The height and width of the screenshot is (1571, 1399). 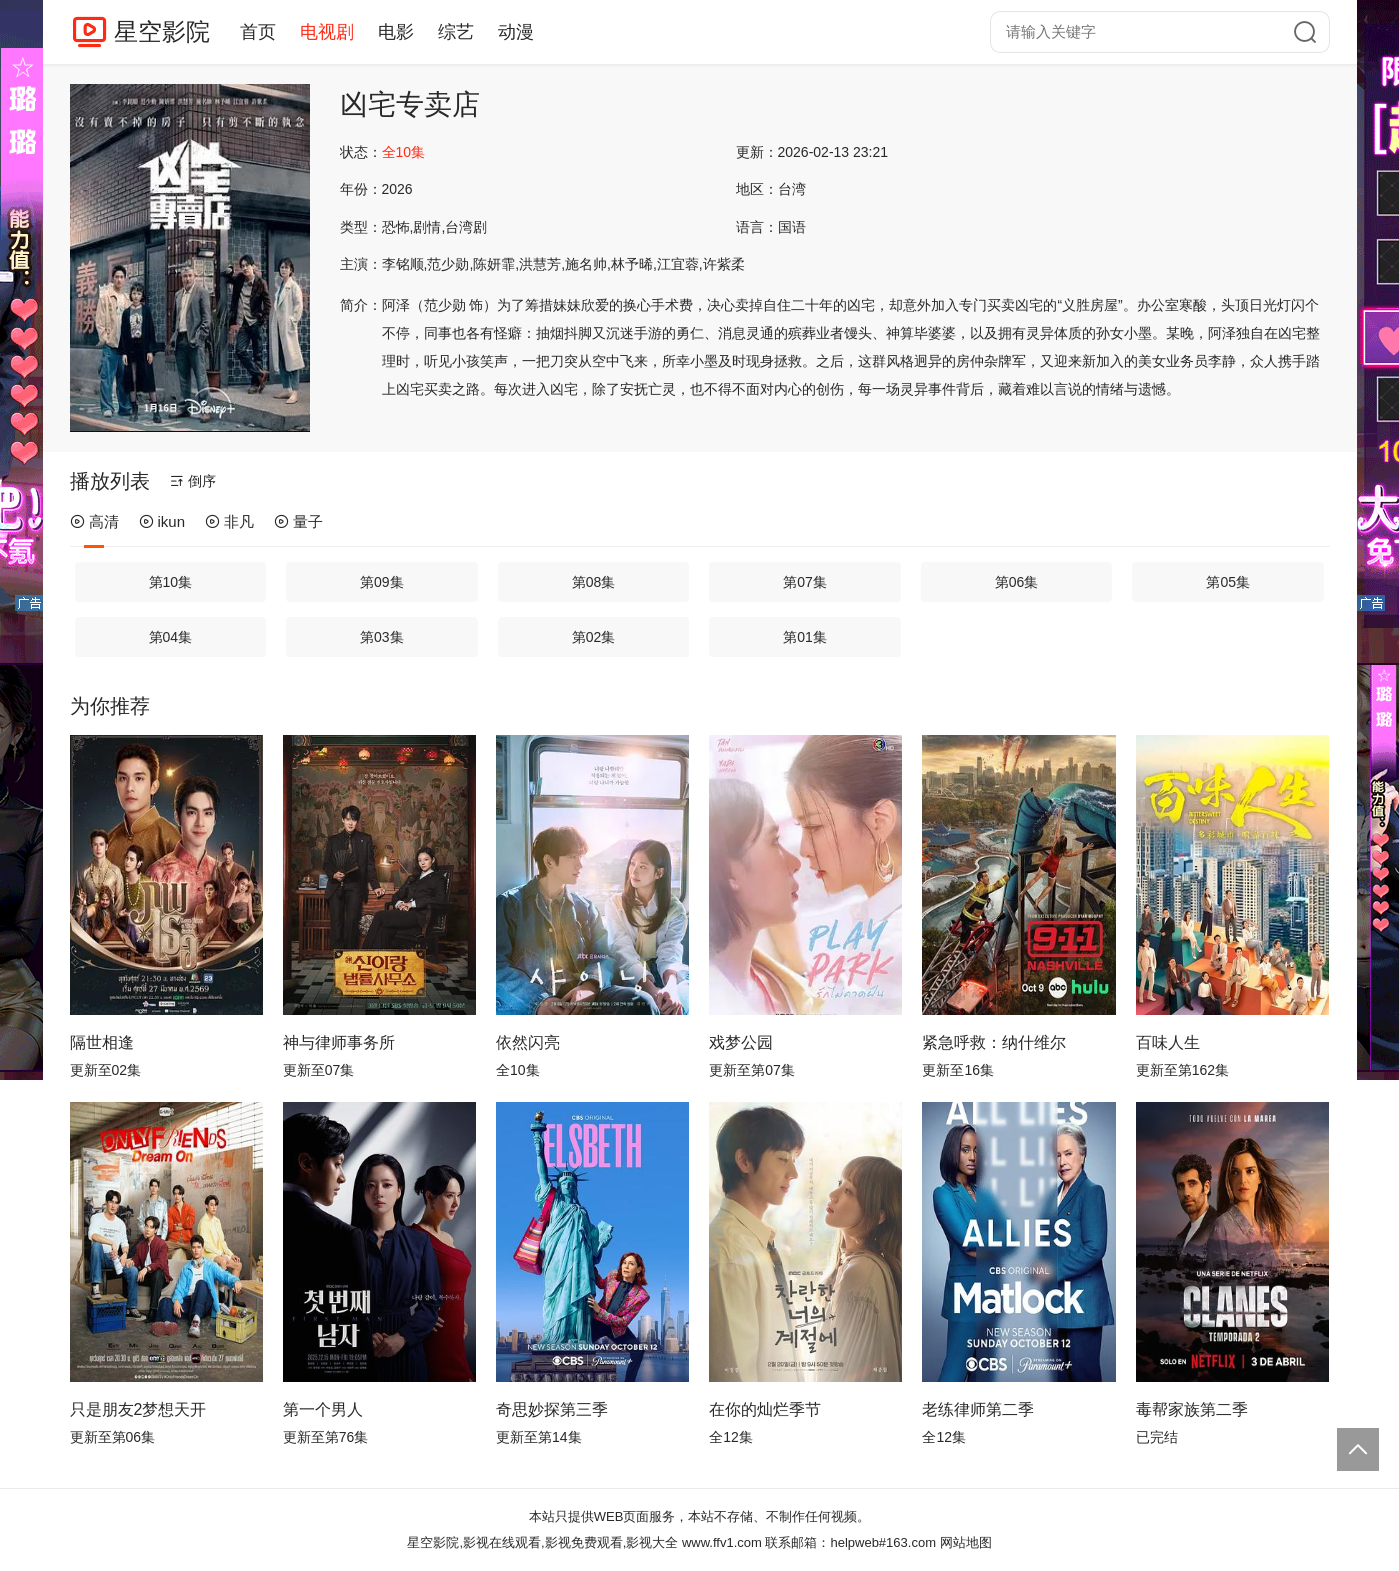 What do you see at coordinates (994, 1042) in the screenshot?
I see `紧急呼救：纳什维尔` at bounding box center [994, 1042].